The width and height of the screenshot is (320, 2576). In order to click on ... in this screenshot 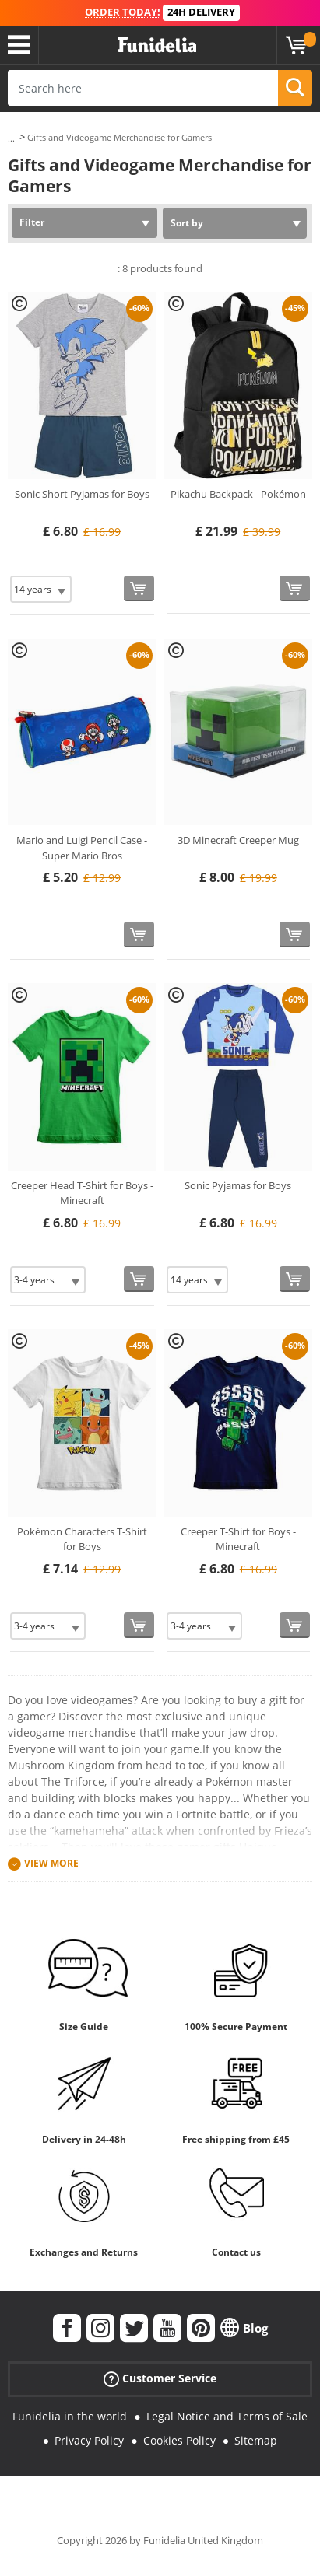, I will do `click(11, 138)`.